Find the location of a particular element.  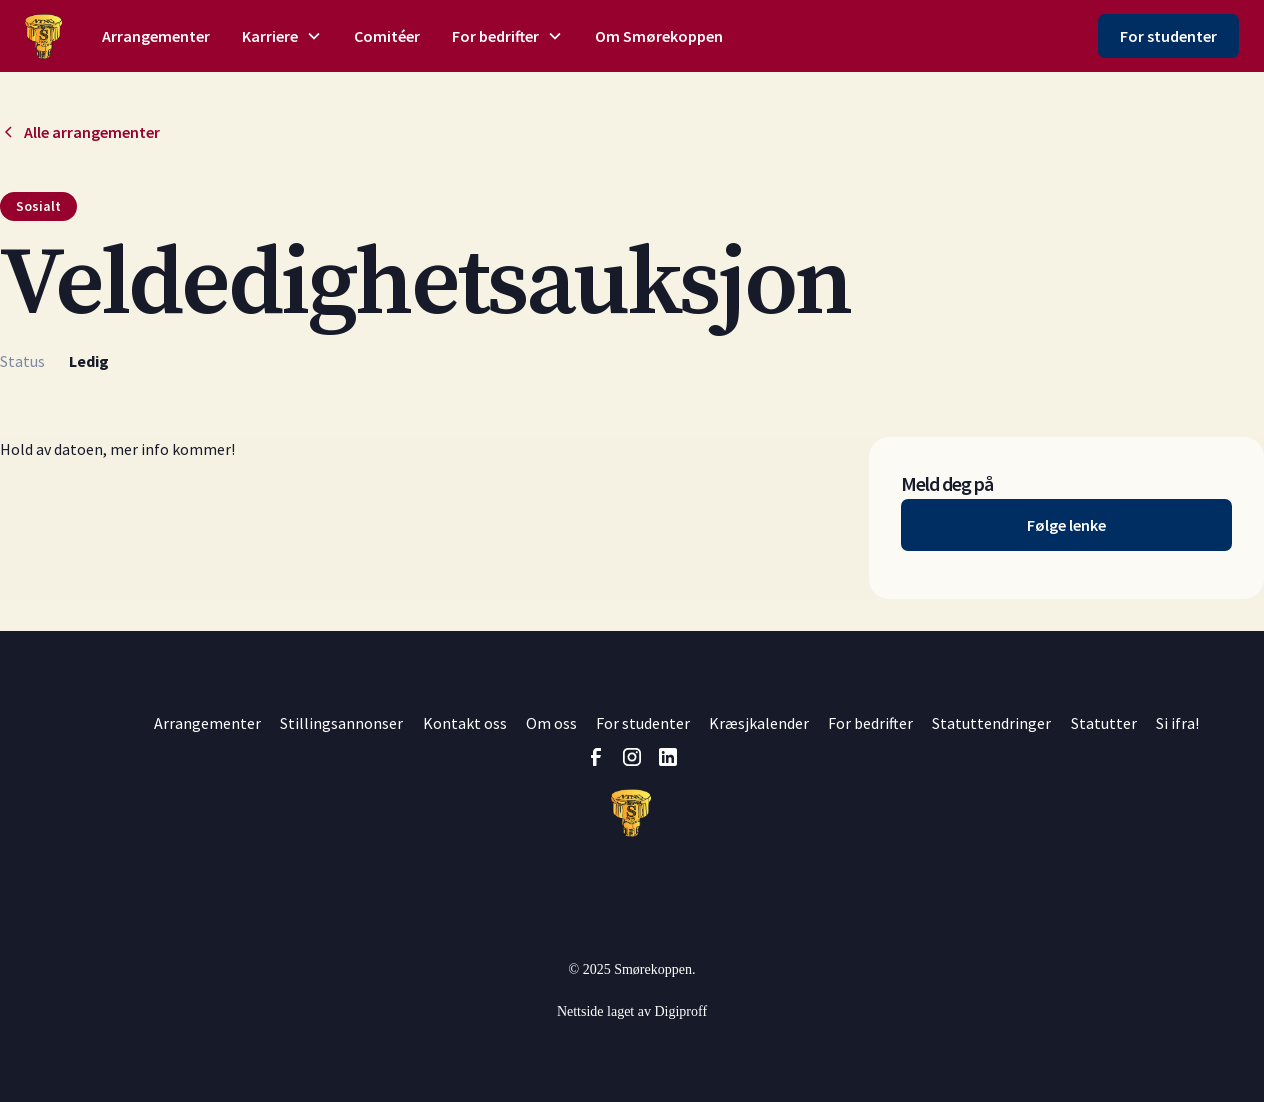

For studenter is located at coordinates (1168, 36).